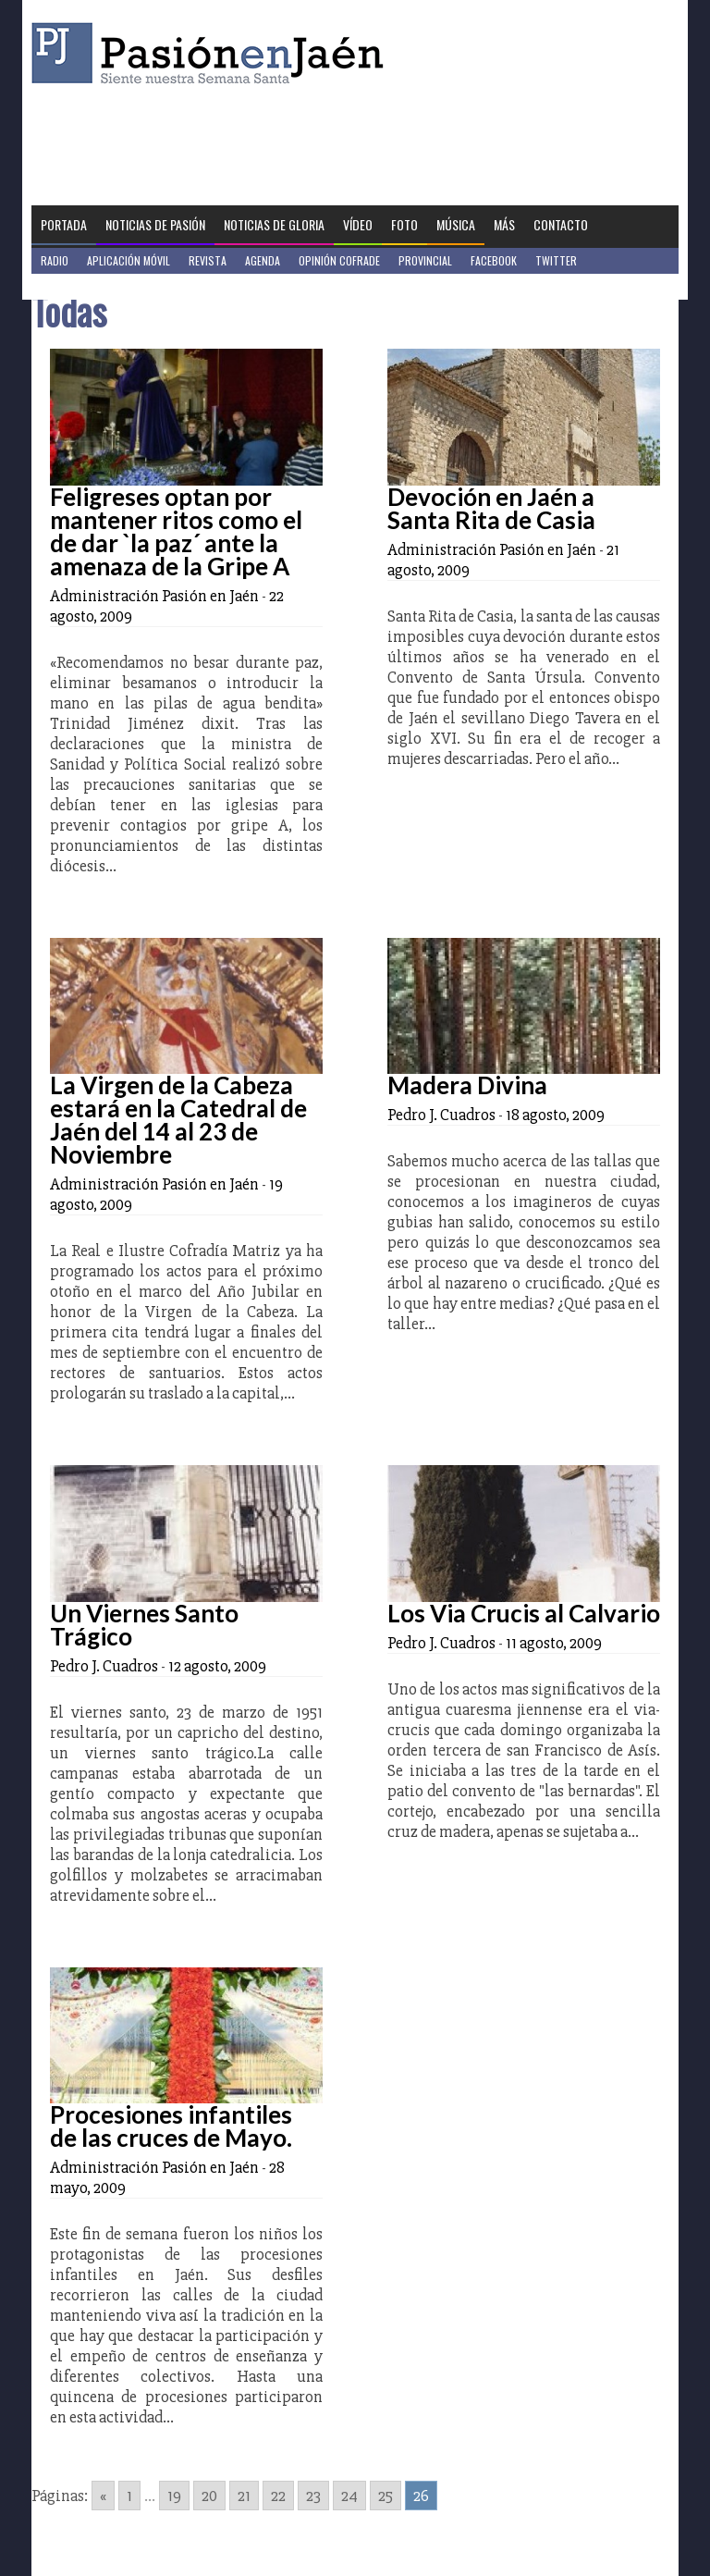 The width and height of the screenshot is (710, 2576). What do you see at coordinates (425, 260) in the screenshot?
I see `Provincial` at bounding box center [425, 260].